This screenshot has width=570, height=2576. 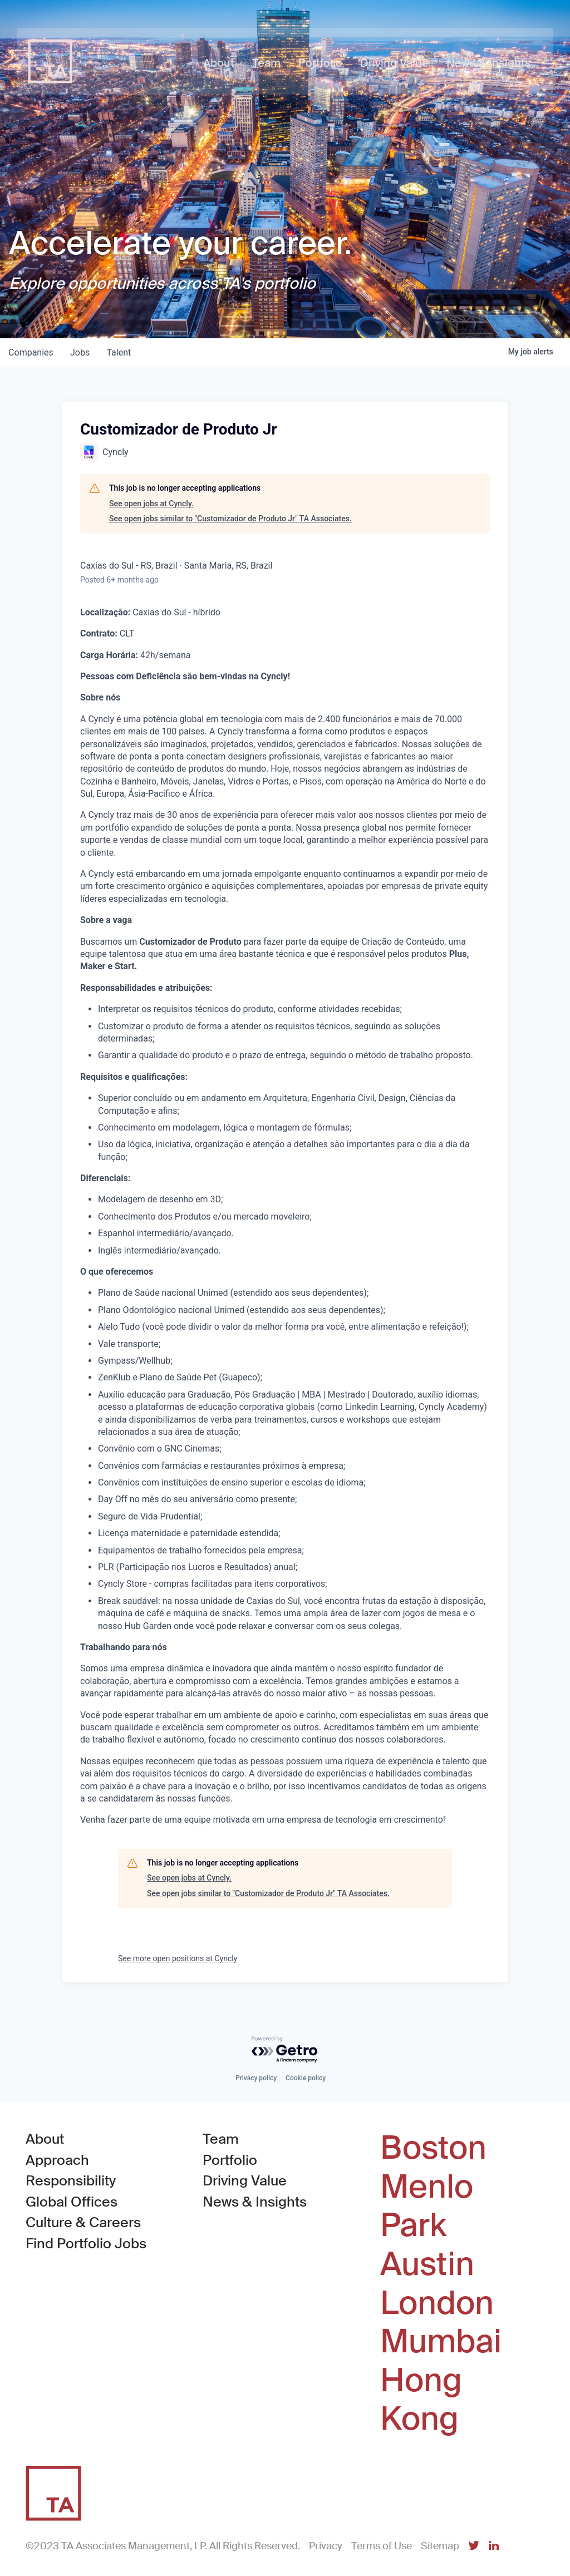 I want to click on Cookie policy, so click(x=306, y=2078).